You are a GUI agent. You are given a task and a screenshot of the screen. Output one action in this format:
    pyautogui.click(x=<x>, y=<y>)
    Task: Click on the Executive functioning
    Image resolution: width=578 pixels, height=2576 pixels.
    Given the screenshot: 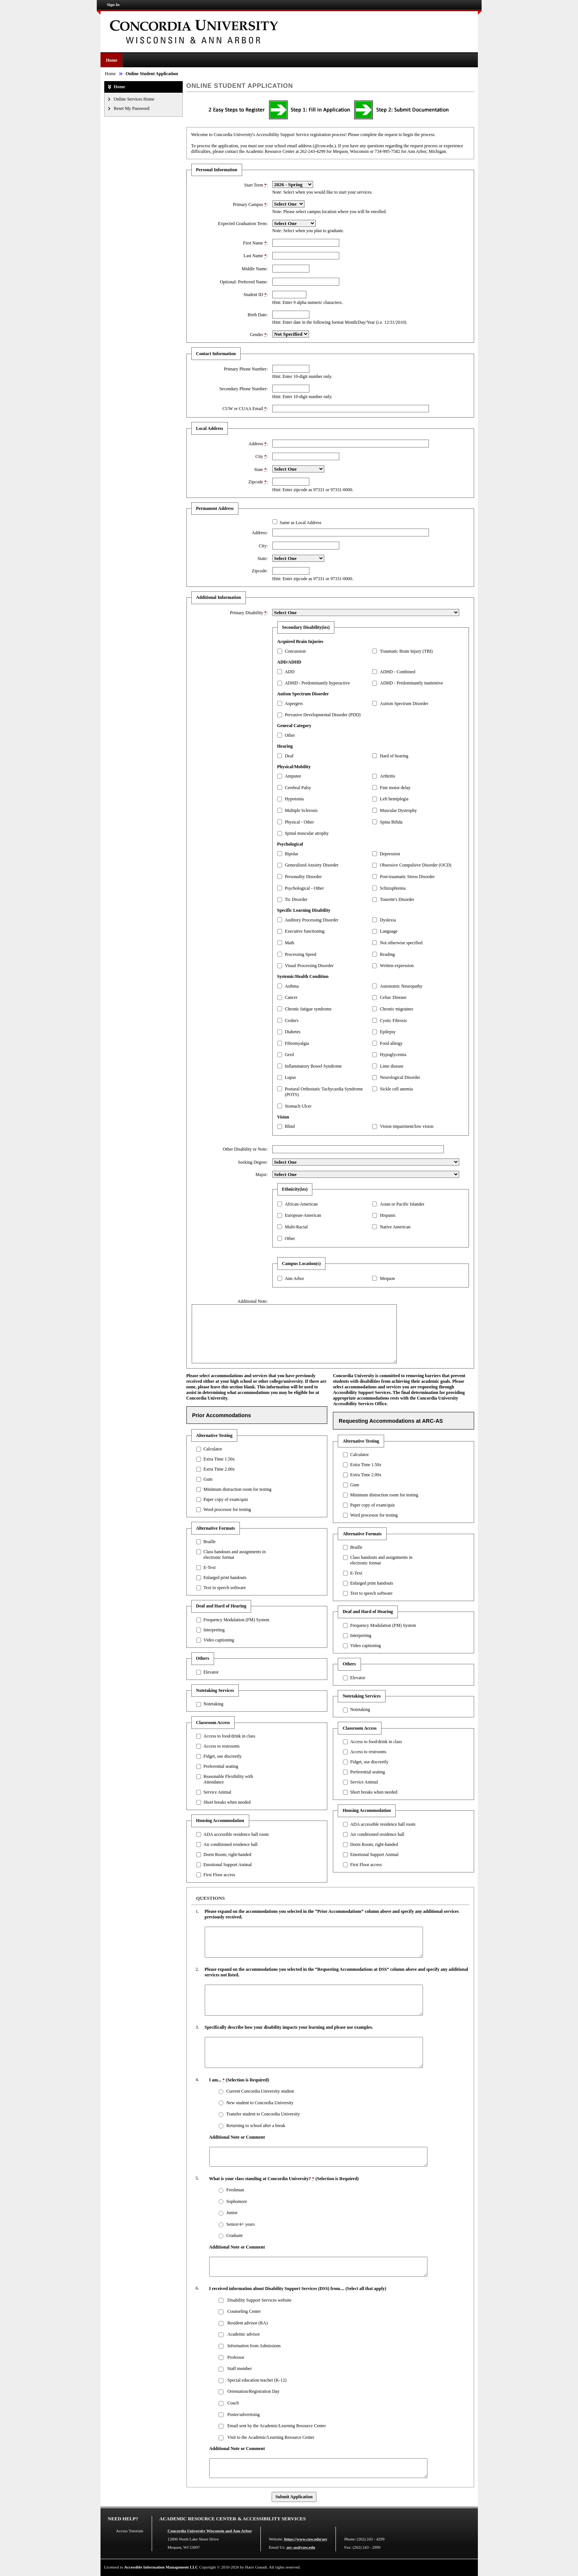 What is the action you would take?
    pyautogui.click(x=304, y=931)
    